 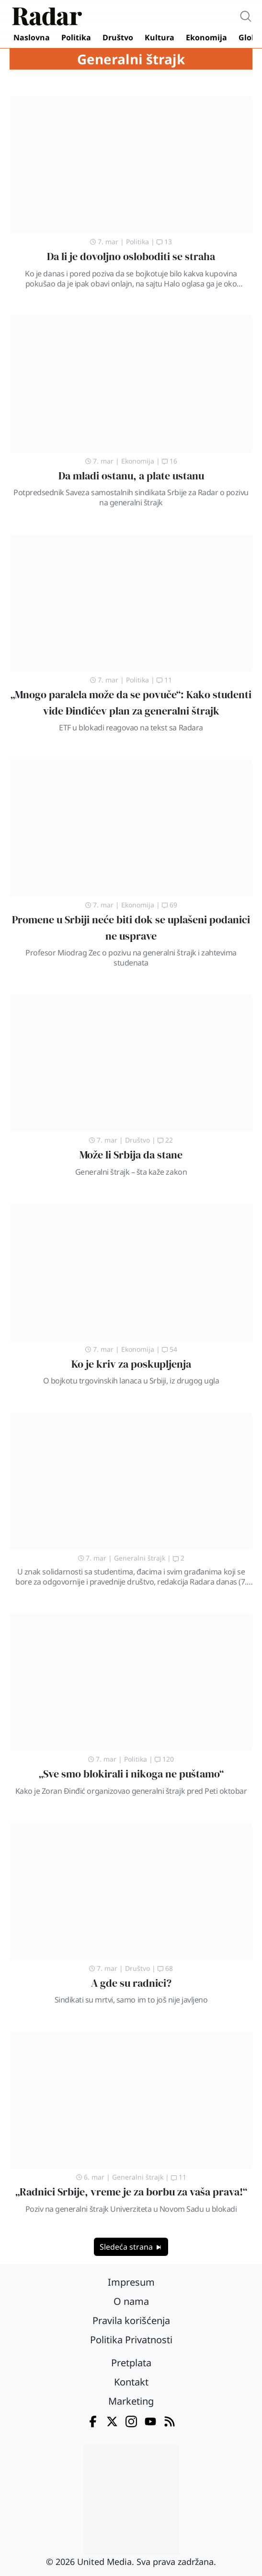 What do you see at coordinates (169, 904) in the screenshot?
I see `69` at bounding box center [169, 904].